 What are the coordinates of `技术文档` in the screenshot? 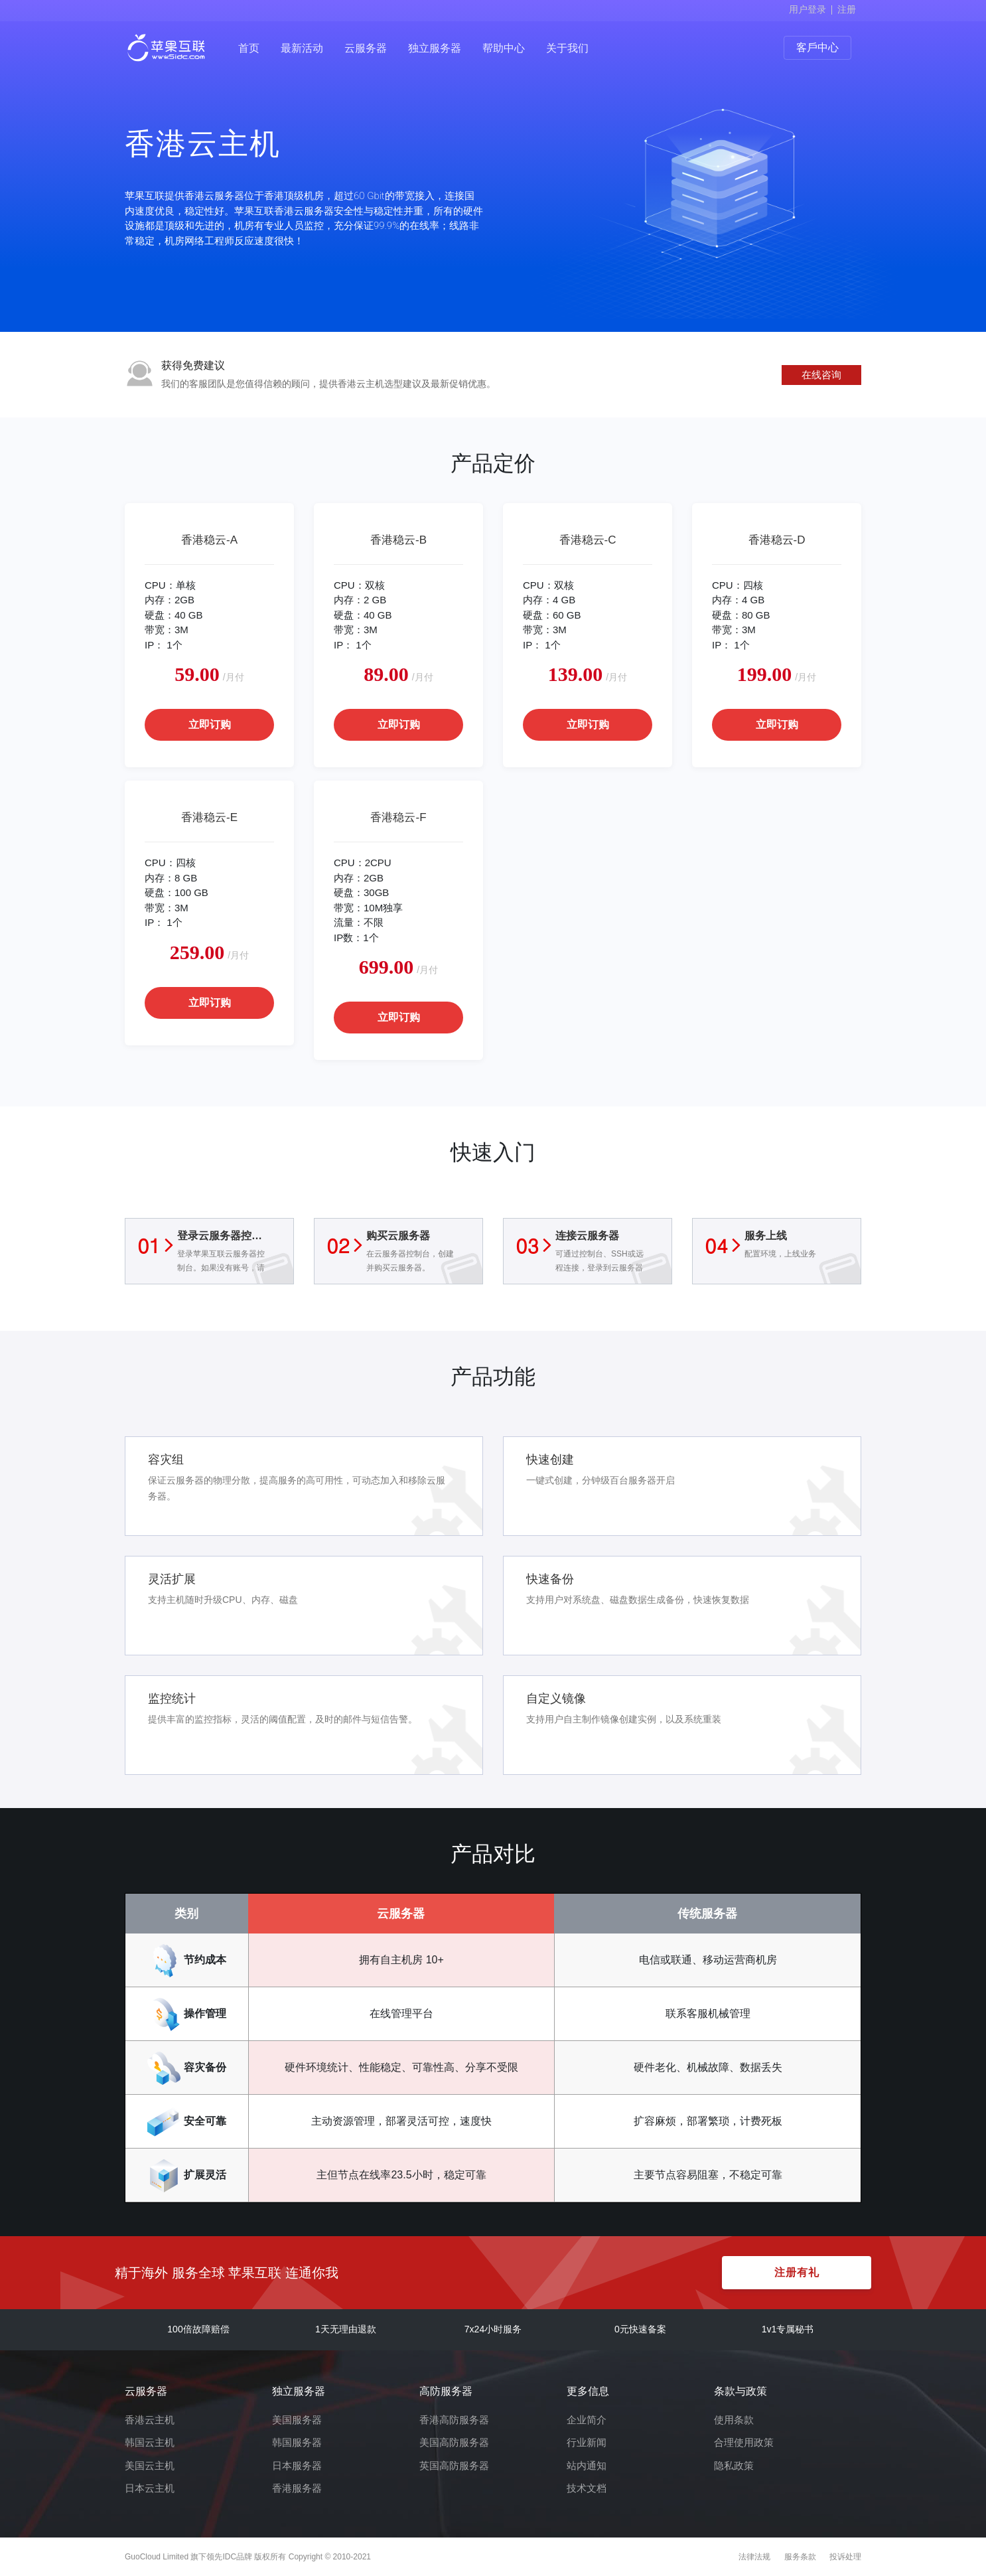 It's located at (586, 2488).